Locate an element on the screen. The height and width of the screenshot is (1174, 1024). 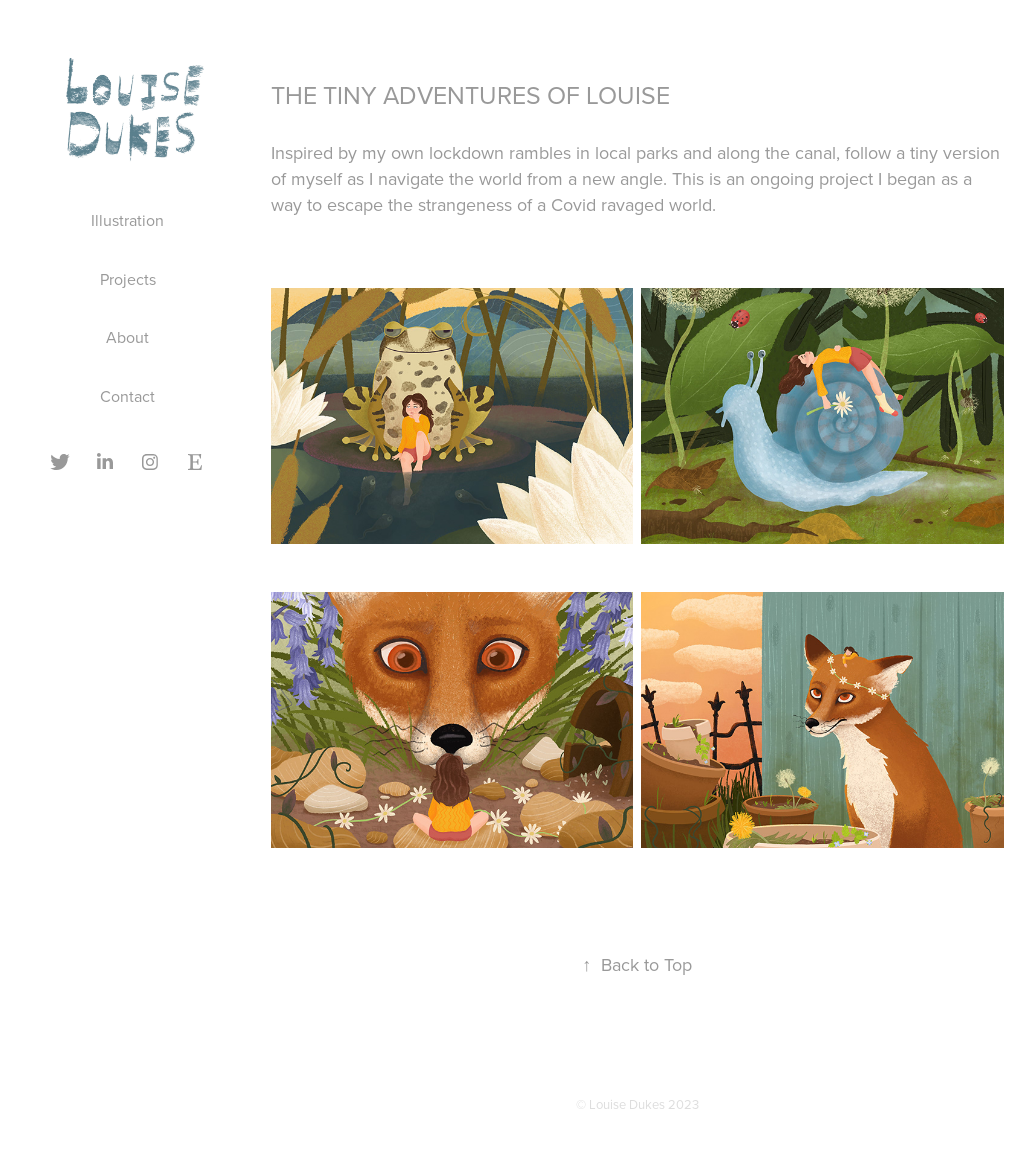
Illustration is located at coordinates (127, 220).